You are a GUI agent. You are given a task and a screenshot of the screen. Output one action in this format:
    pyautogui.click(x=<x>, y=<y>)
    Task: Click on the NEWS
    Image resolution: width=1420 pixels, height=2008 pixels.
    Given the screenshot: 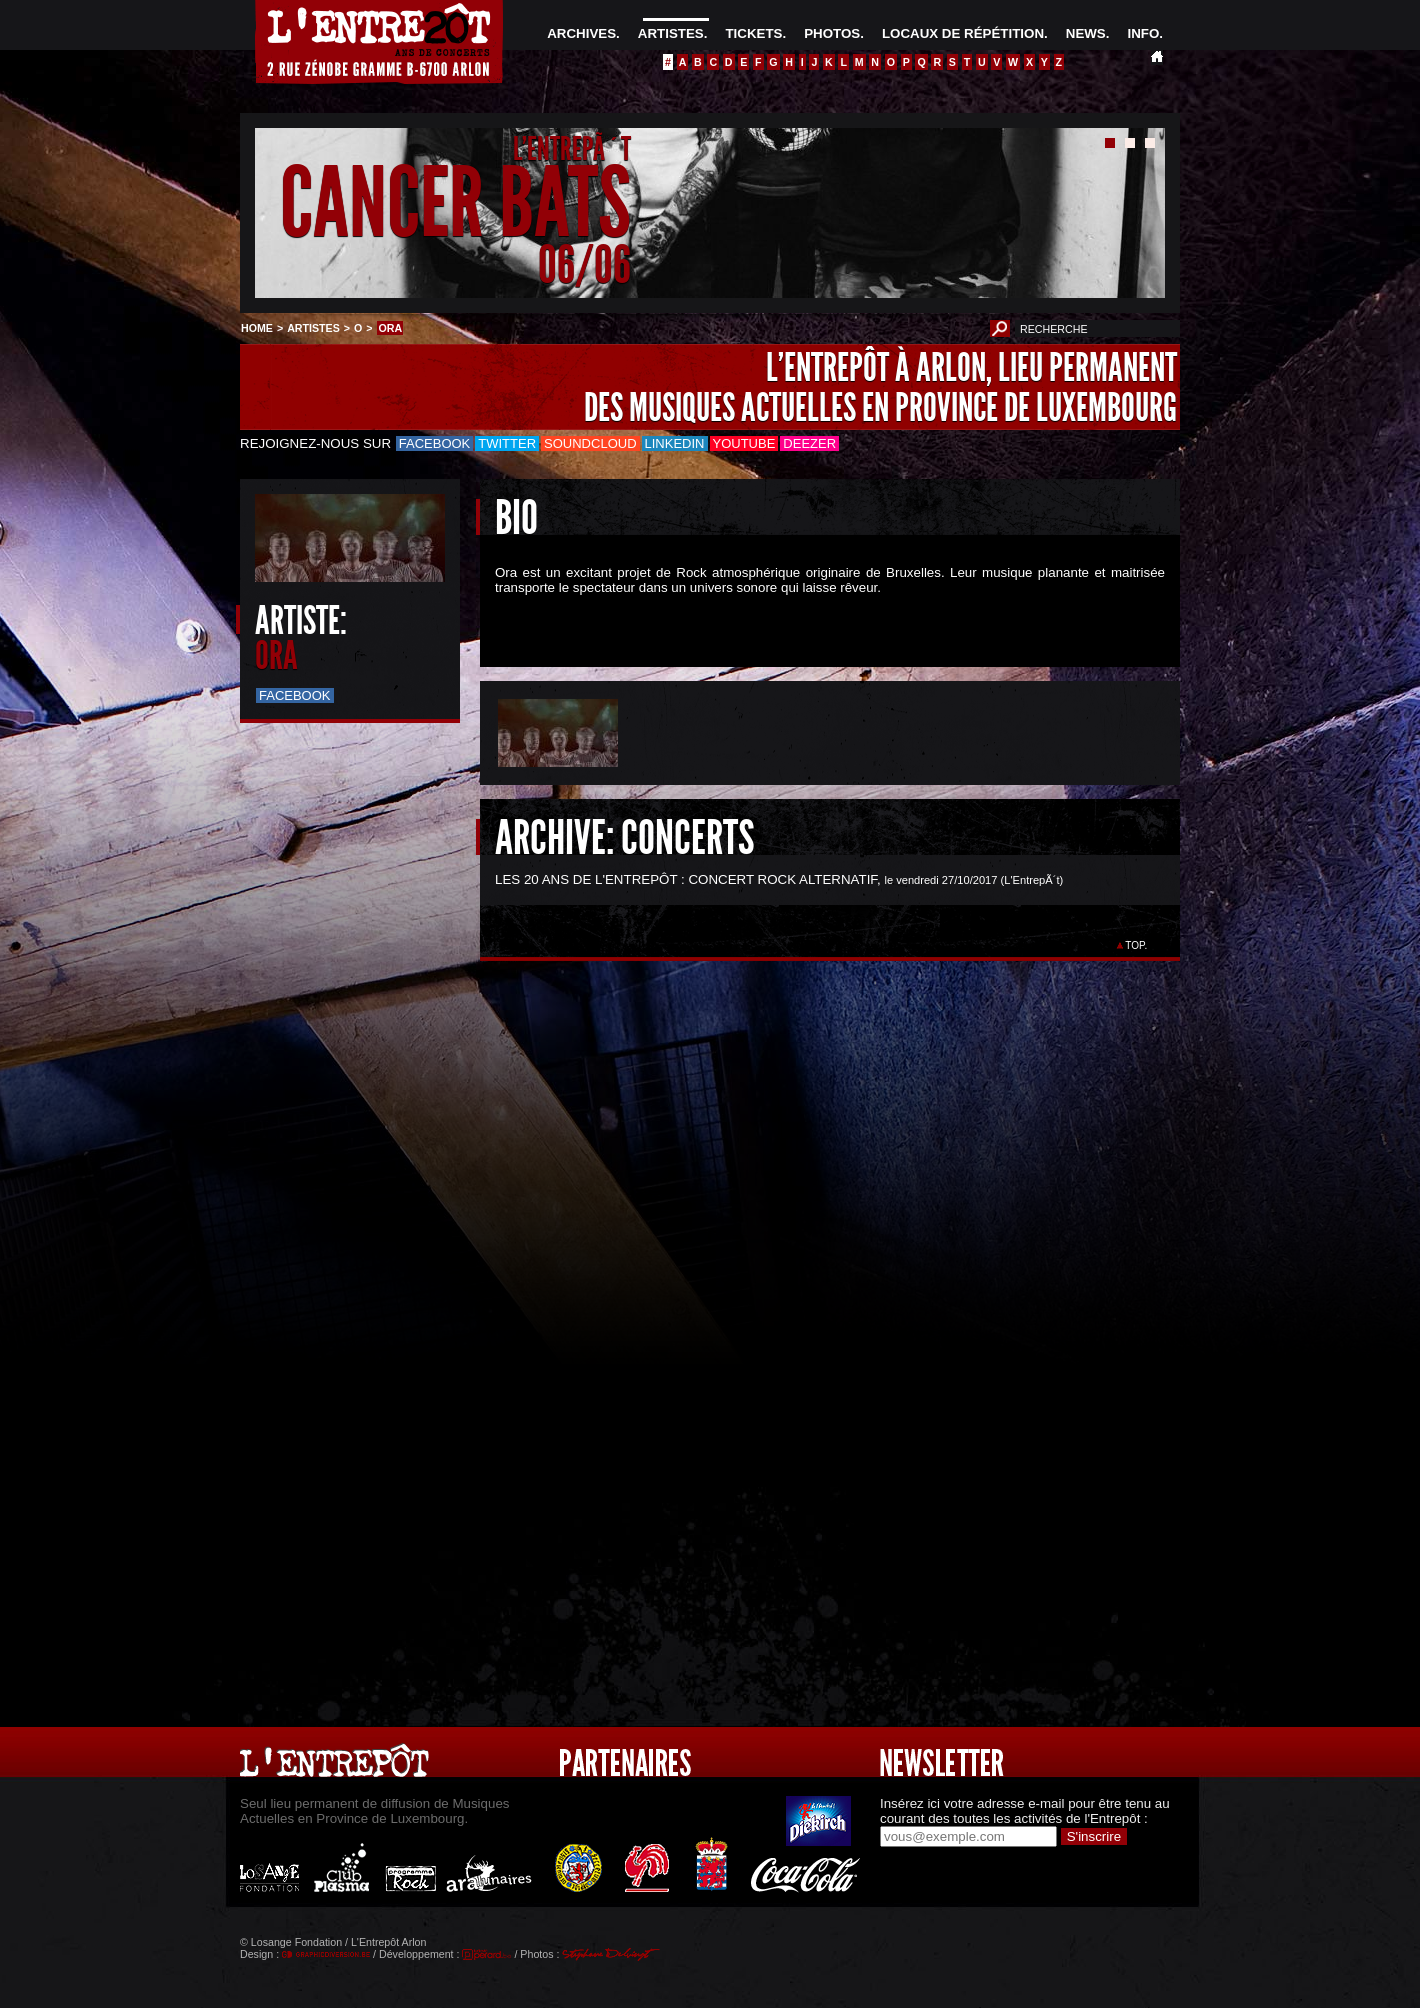 What is the action you would take?
    pyautogui.click(x=1086, y=33)
    